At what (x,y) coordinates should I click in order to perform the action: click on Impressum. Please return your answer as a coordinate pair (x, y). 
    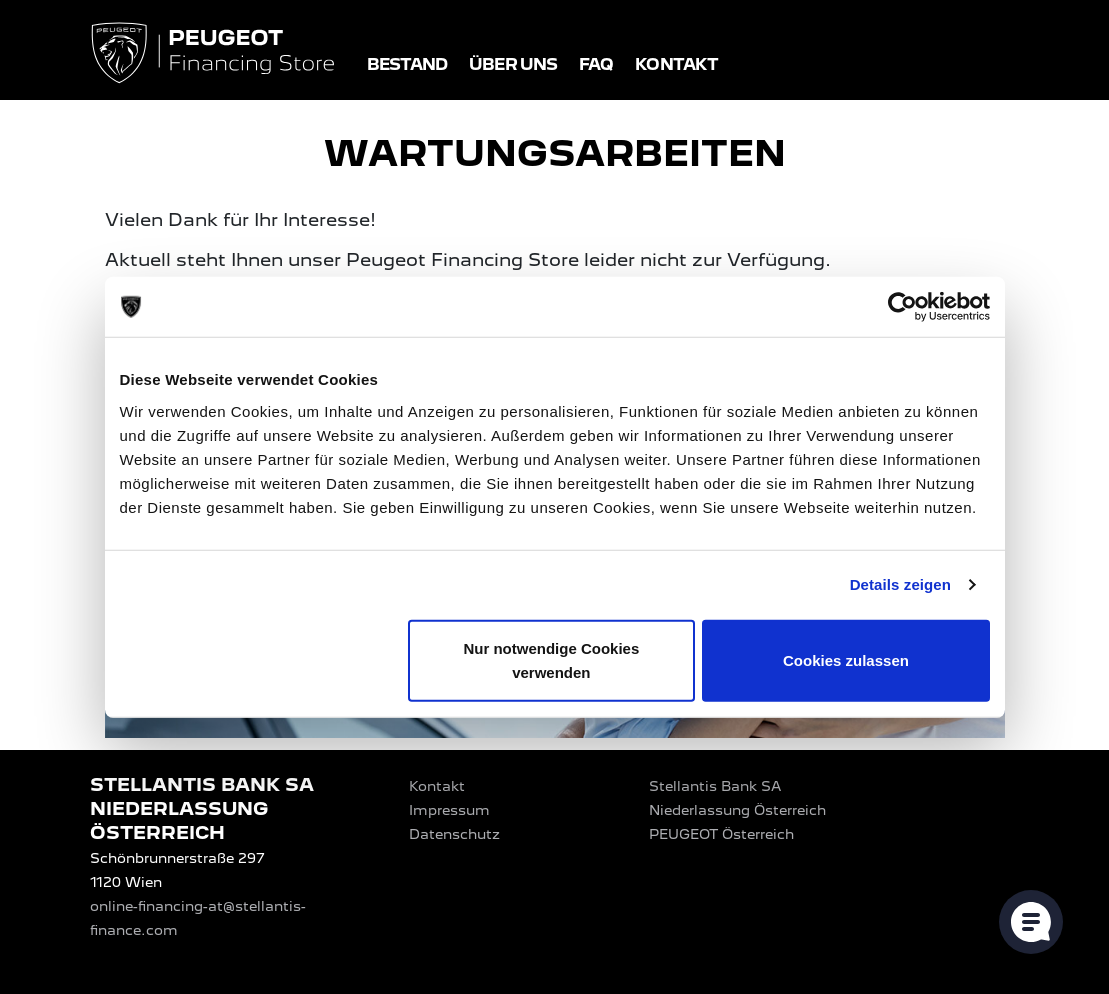
    Looking at the image, I should click on (449, 810).